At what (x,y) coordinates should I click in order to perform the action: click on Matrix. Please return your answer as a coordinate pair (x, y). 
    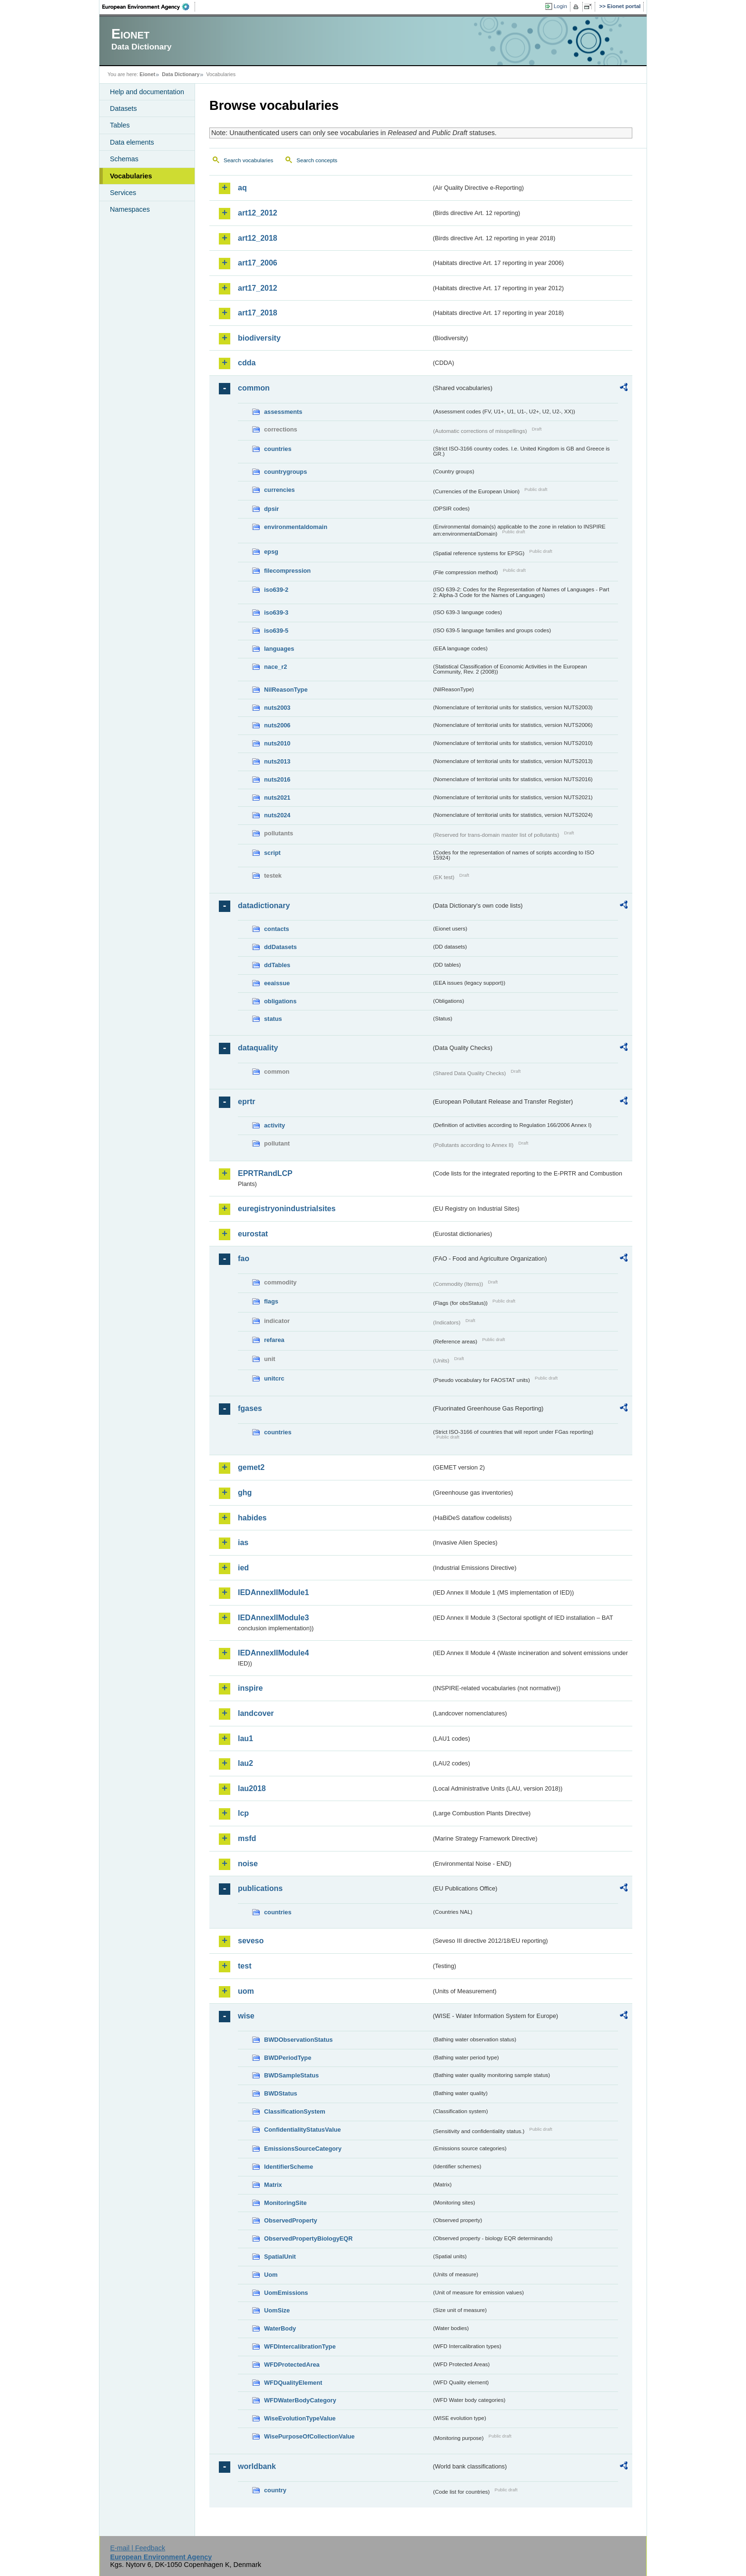
    Looking at the image, I should click on (273, 2184).